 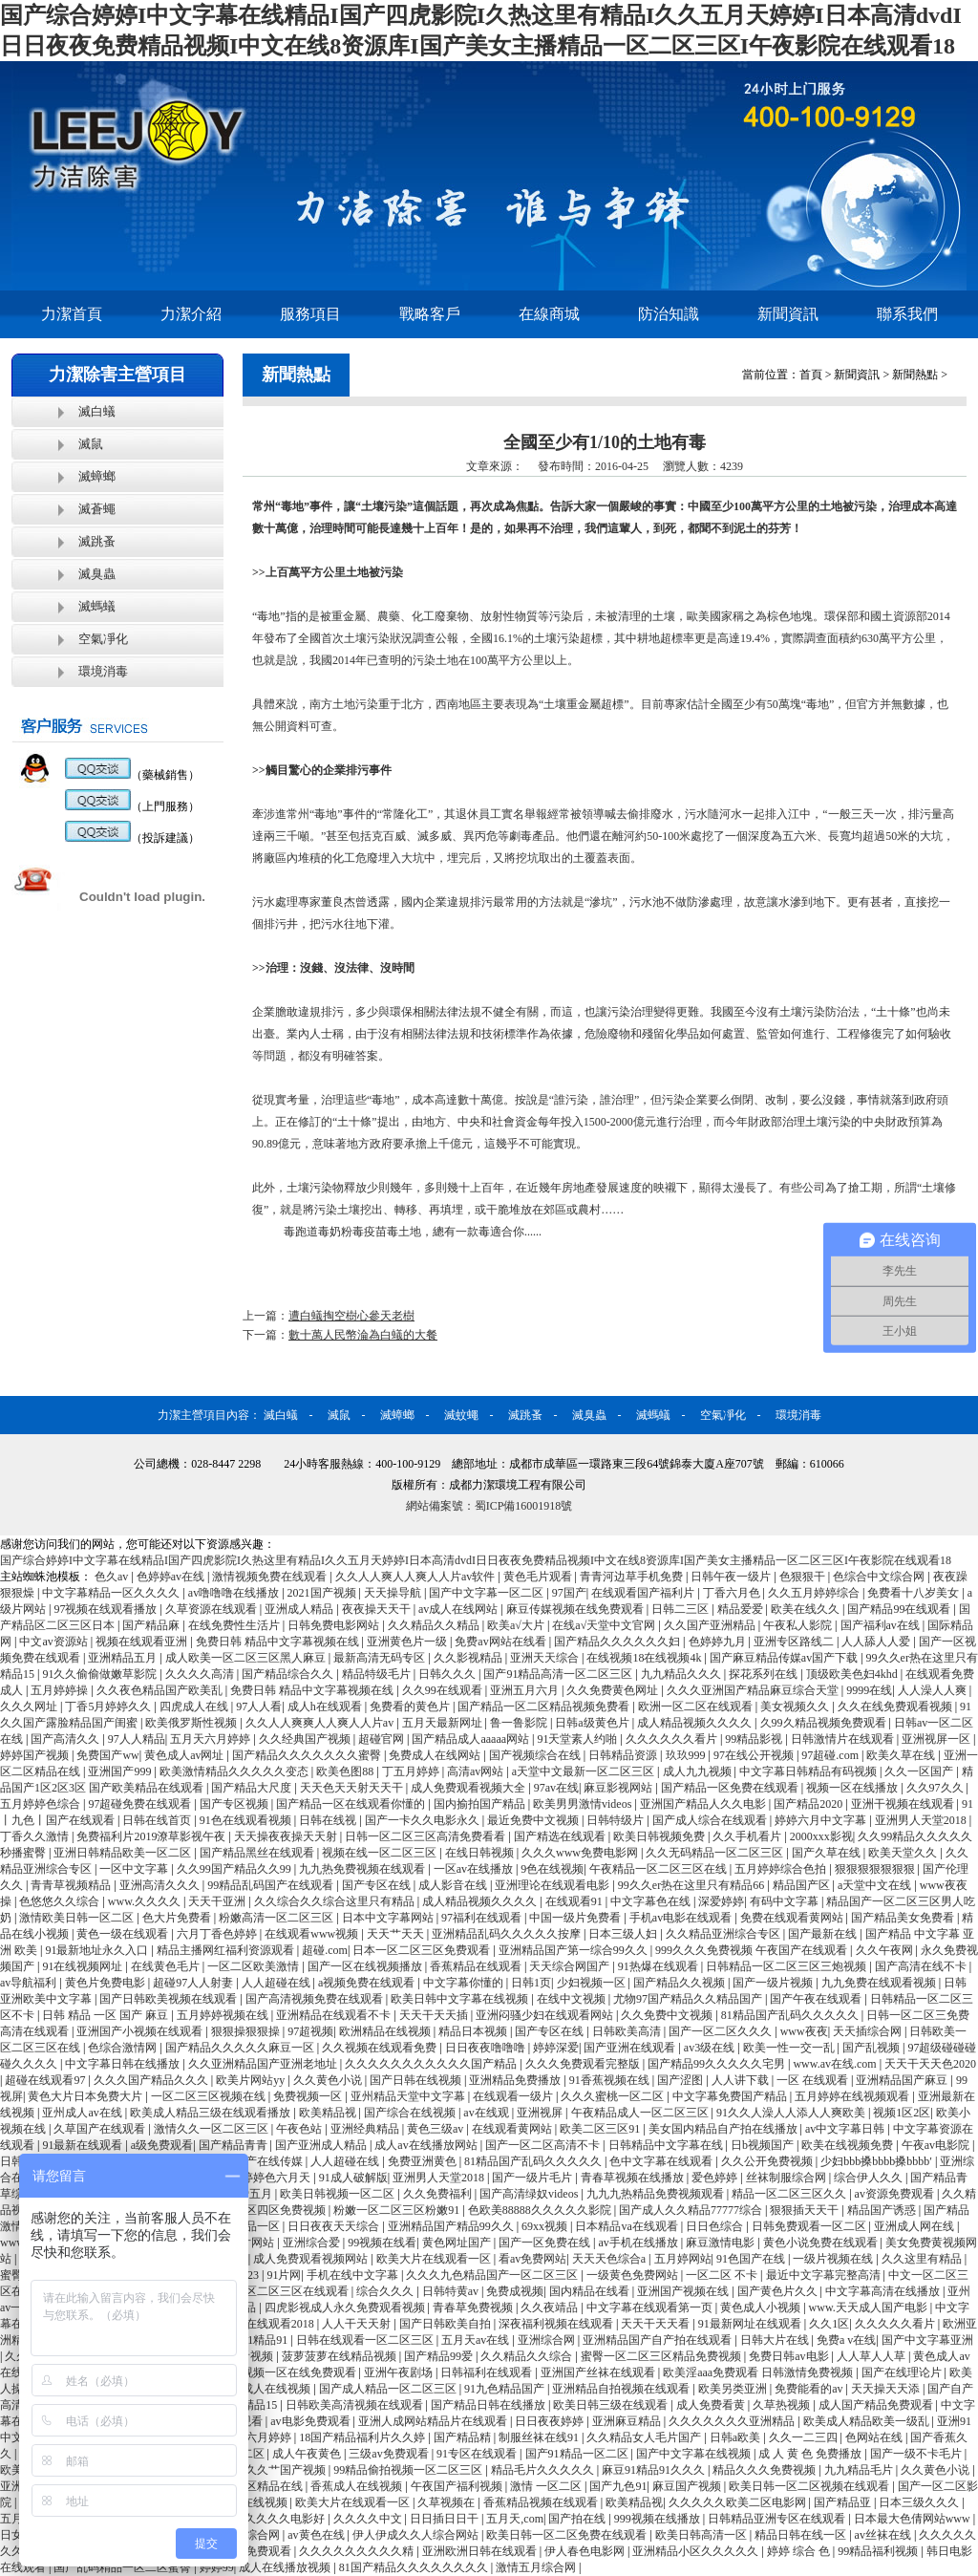 What do you see at coordinates (651, 1901) in the screenshot?
I see `中文字幕色在线` at bounding box center [651, 1901].